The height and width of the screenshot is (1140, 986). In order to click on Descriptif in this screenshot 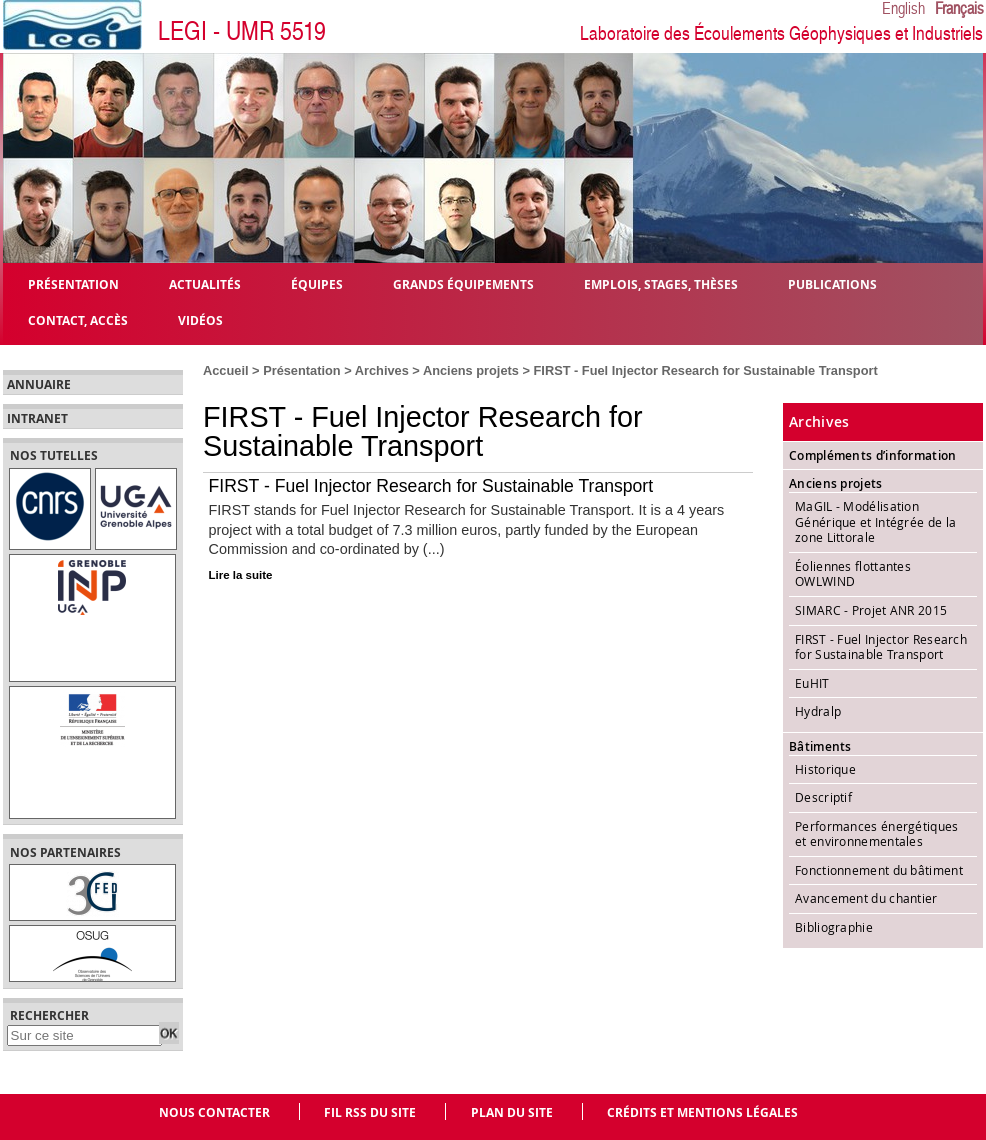, I will do `click(823, 797)`.